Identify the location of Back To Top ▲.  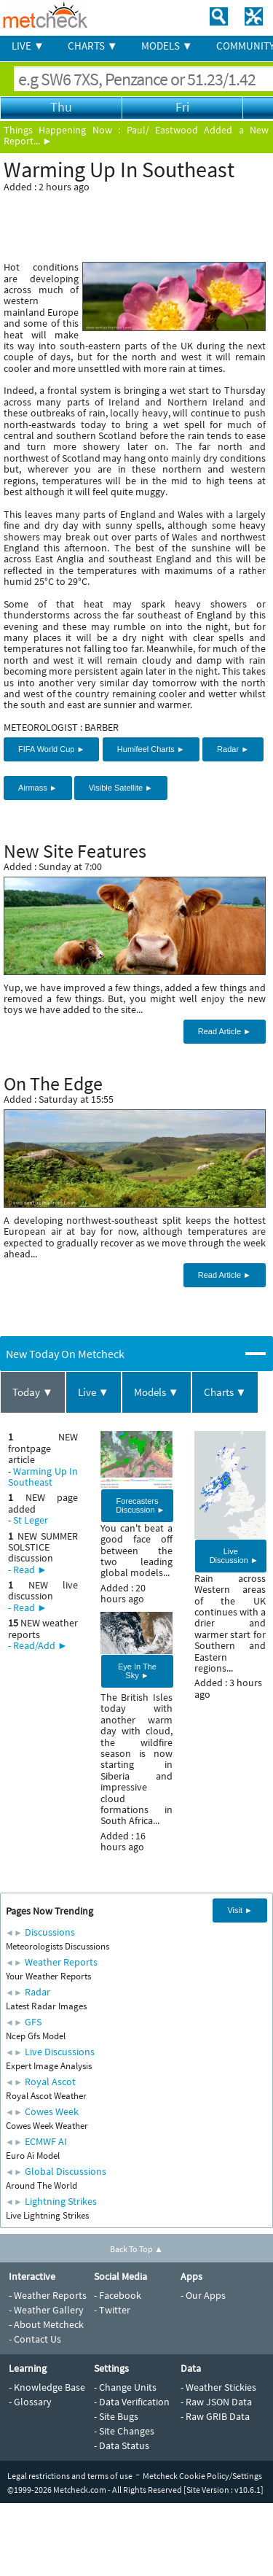
(136, 2248).